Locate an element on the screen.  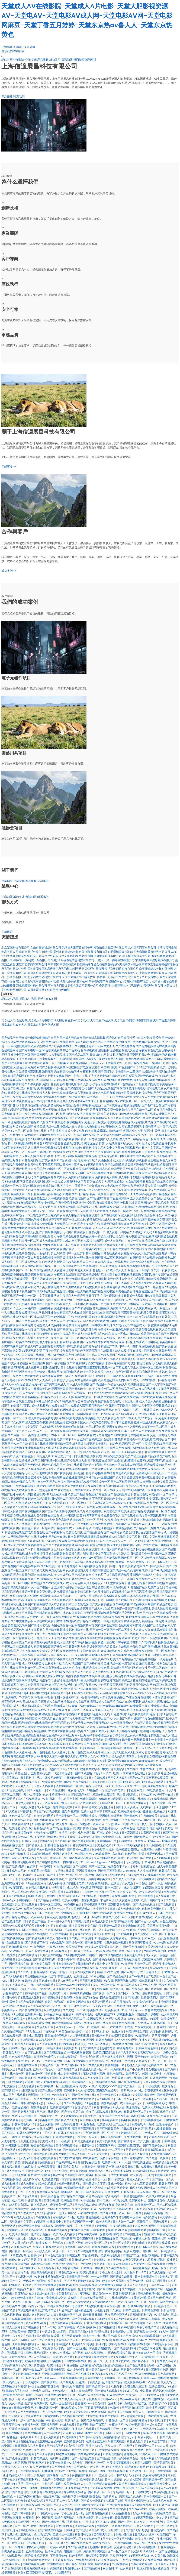
91干屄视频电影 is located at coordinates (144, 2356).